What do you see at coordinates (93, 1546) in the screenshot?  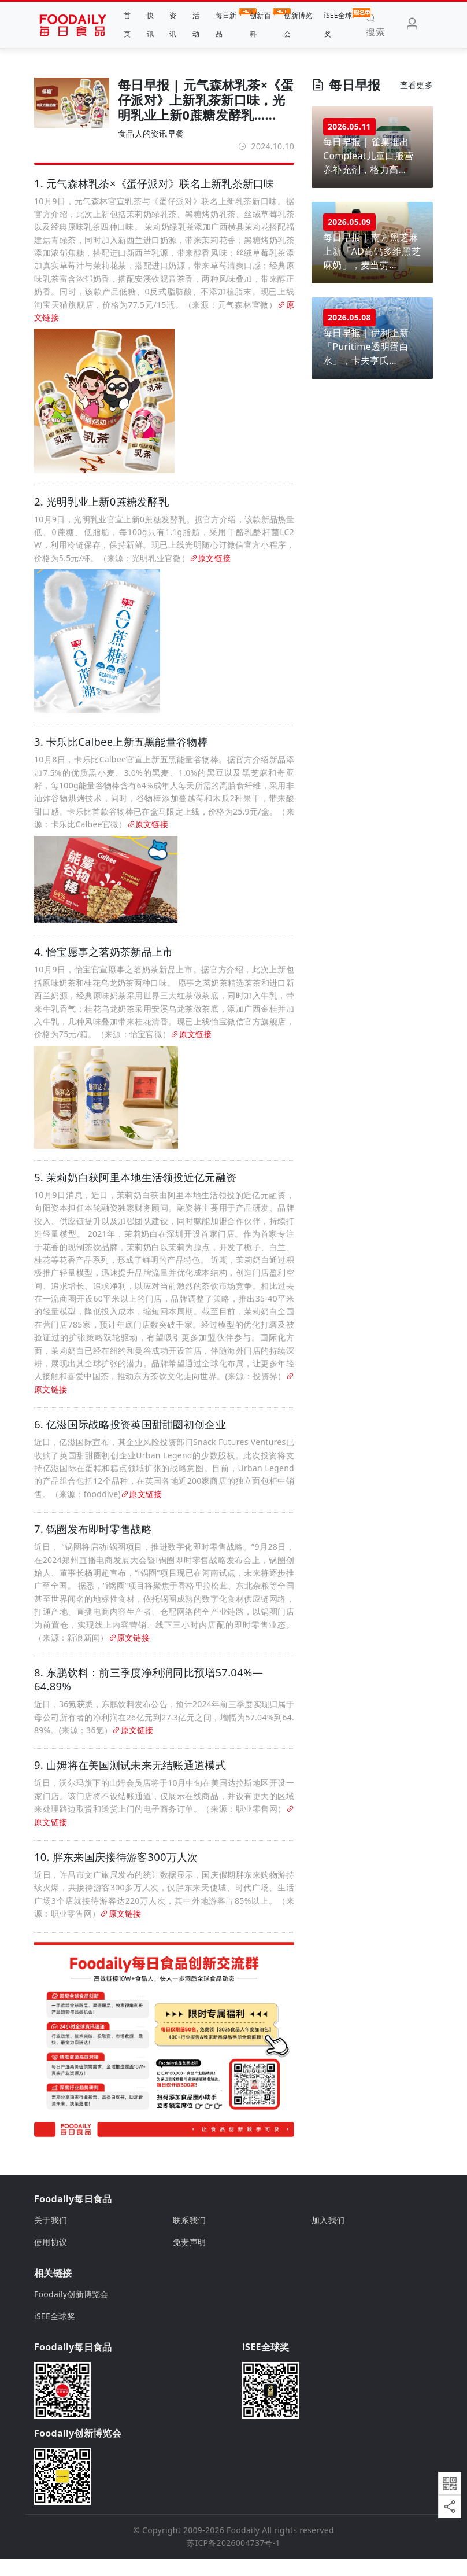 I see `7. 锅圈发布即时零售战略` at bounding box center [93, 1546].